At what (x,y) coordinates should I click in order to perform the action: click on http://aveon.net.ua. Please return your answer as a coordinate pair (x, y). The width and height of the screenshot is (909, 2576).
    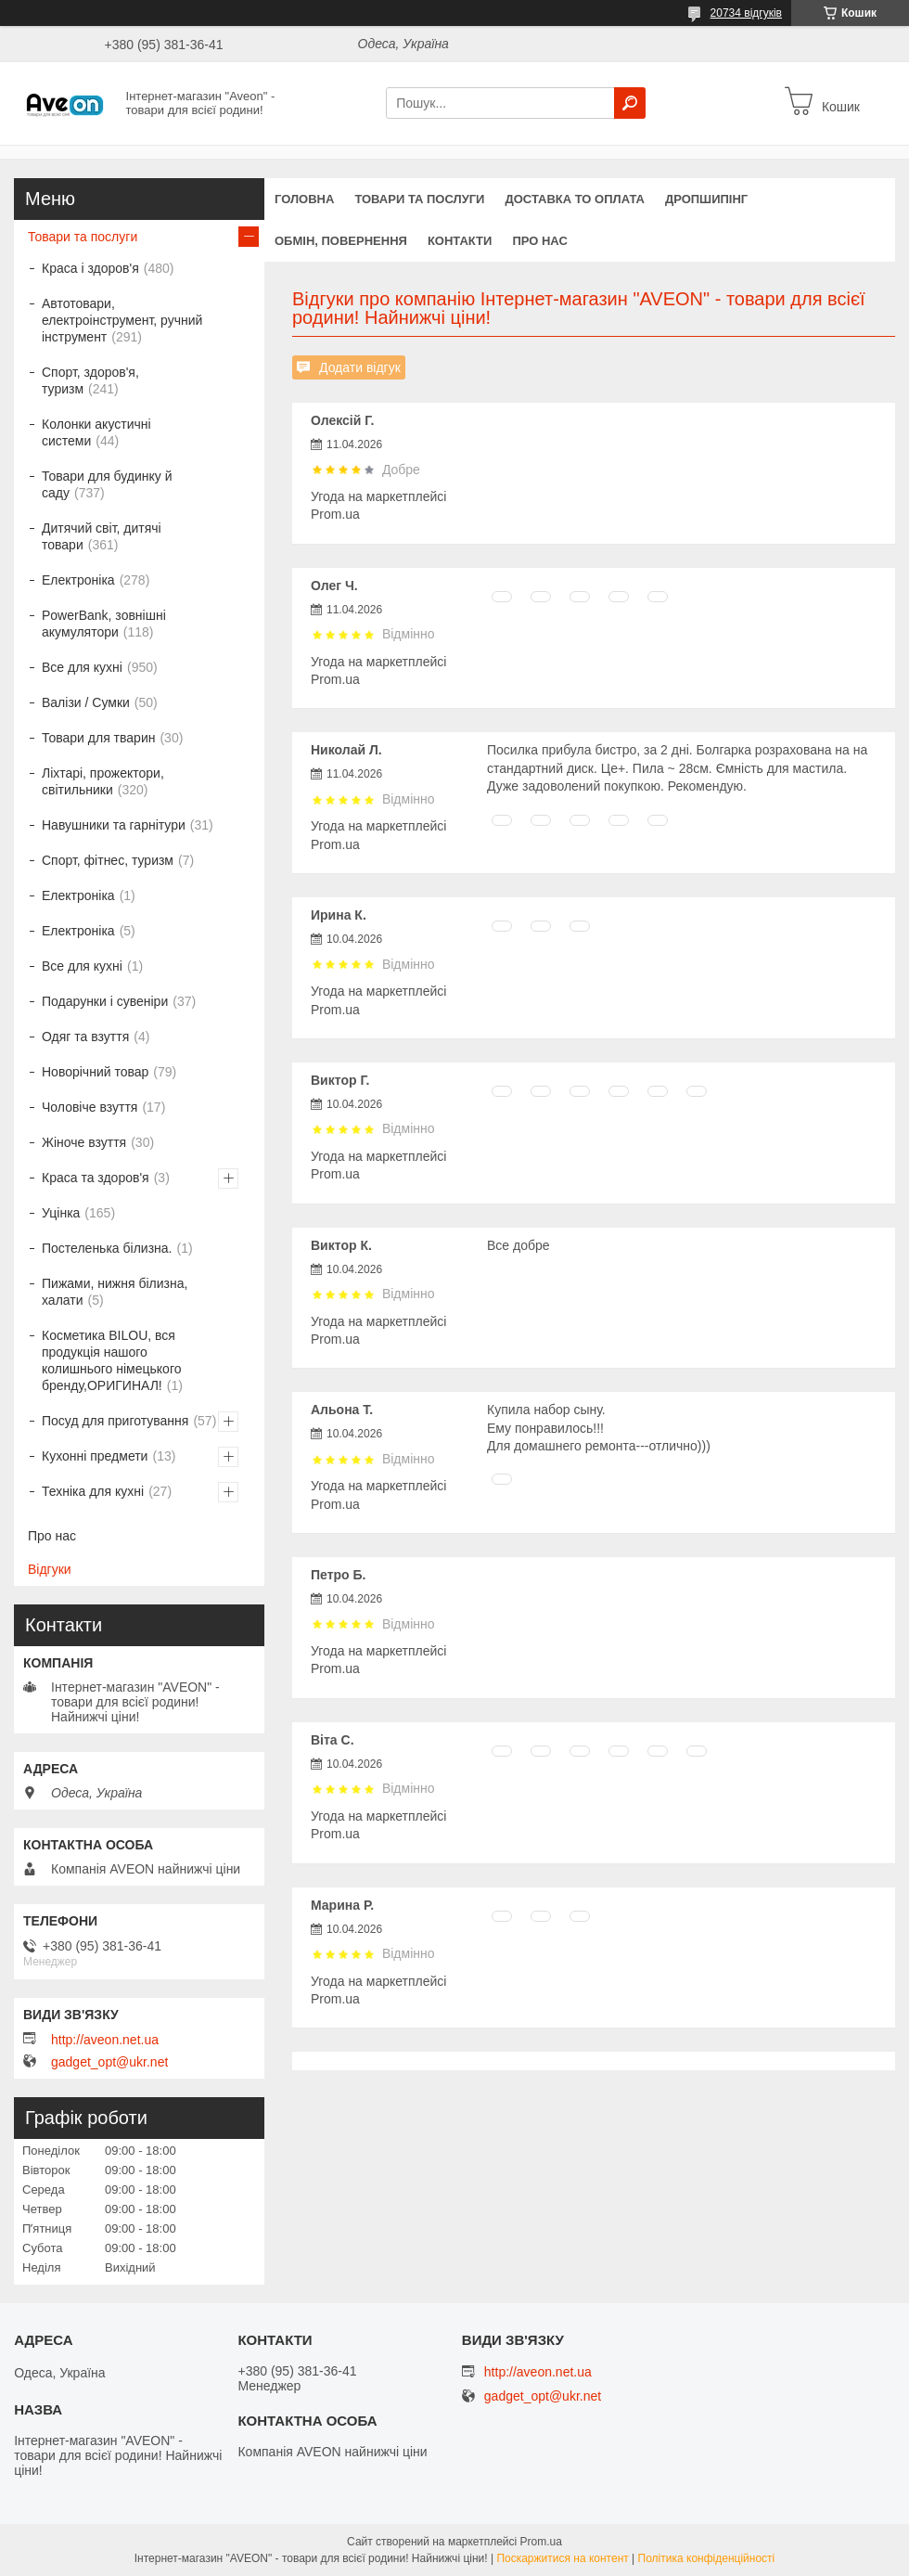
    Looking at the image, I should click on (105, 2039).